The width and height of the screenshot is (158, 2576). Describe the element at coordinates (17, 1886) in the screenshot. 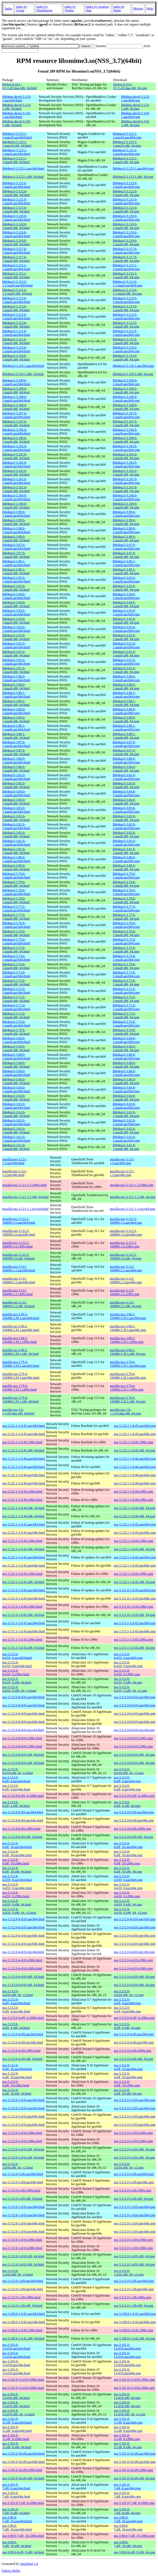

I see `nss-3.112.0-4.el10_0.ppc64le.html` at that location.